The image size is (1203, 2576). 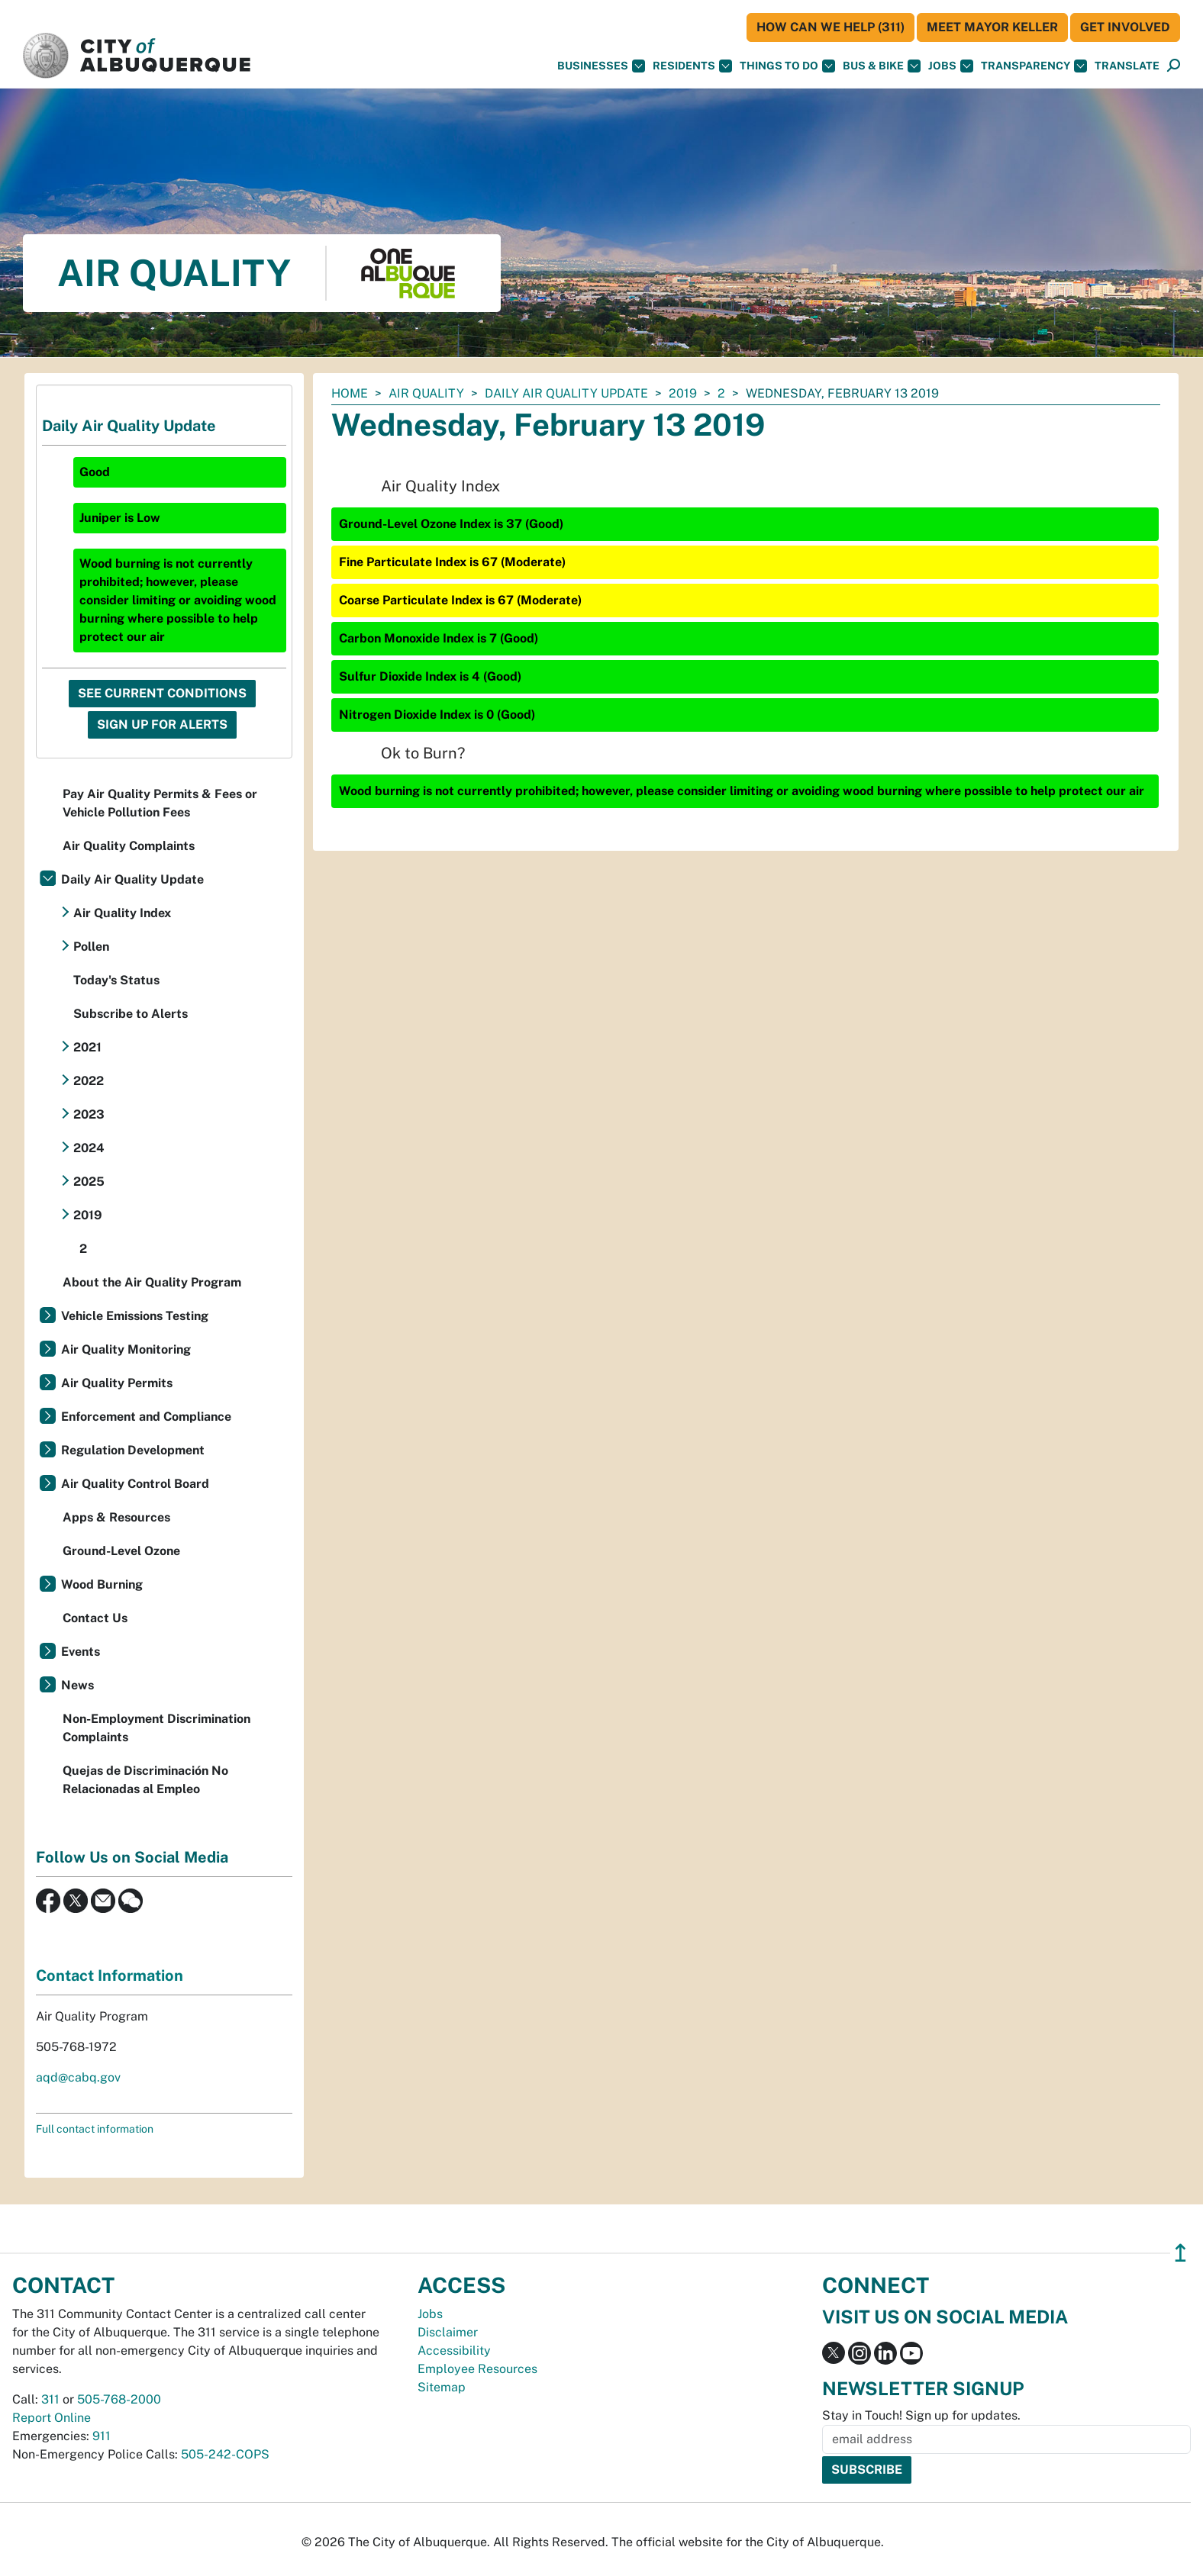 I want to click on Regulation Development, so click(x=133, y=1450).